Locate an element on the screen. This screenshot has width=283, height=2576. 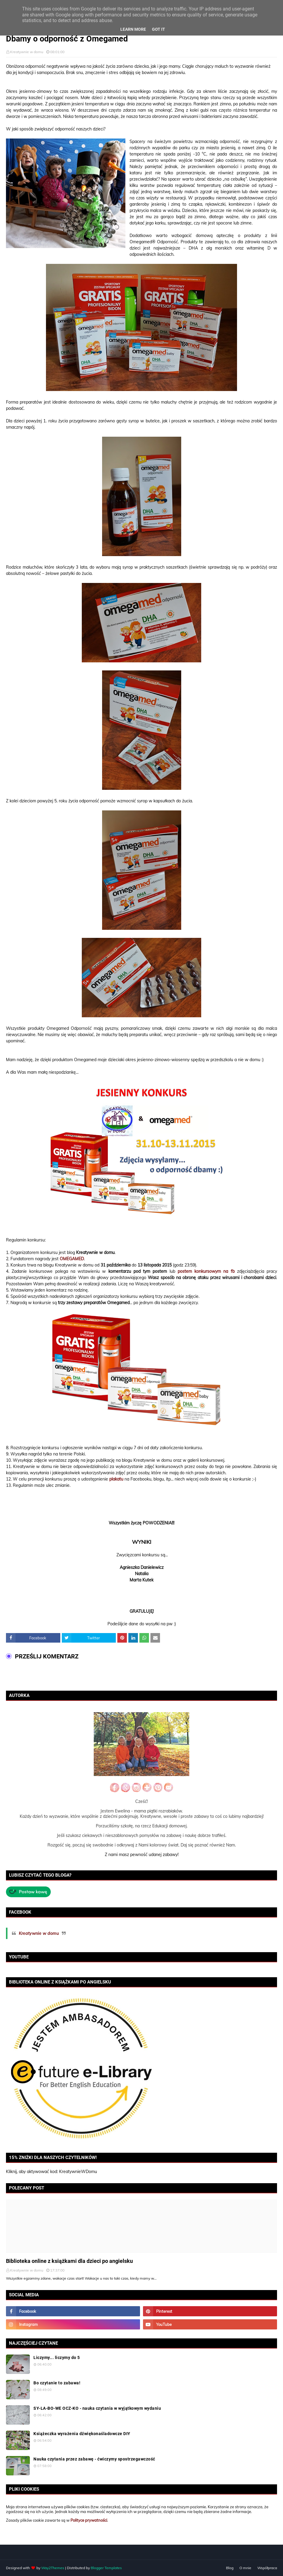
SY-LA-BO-WE OCZ-KO - nauka czytania w wyjątkowym wydaniu is located at coordinates (97, 2408).